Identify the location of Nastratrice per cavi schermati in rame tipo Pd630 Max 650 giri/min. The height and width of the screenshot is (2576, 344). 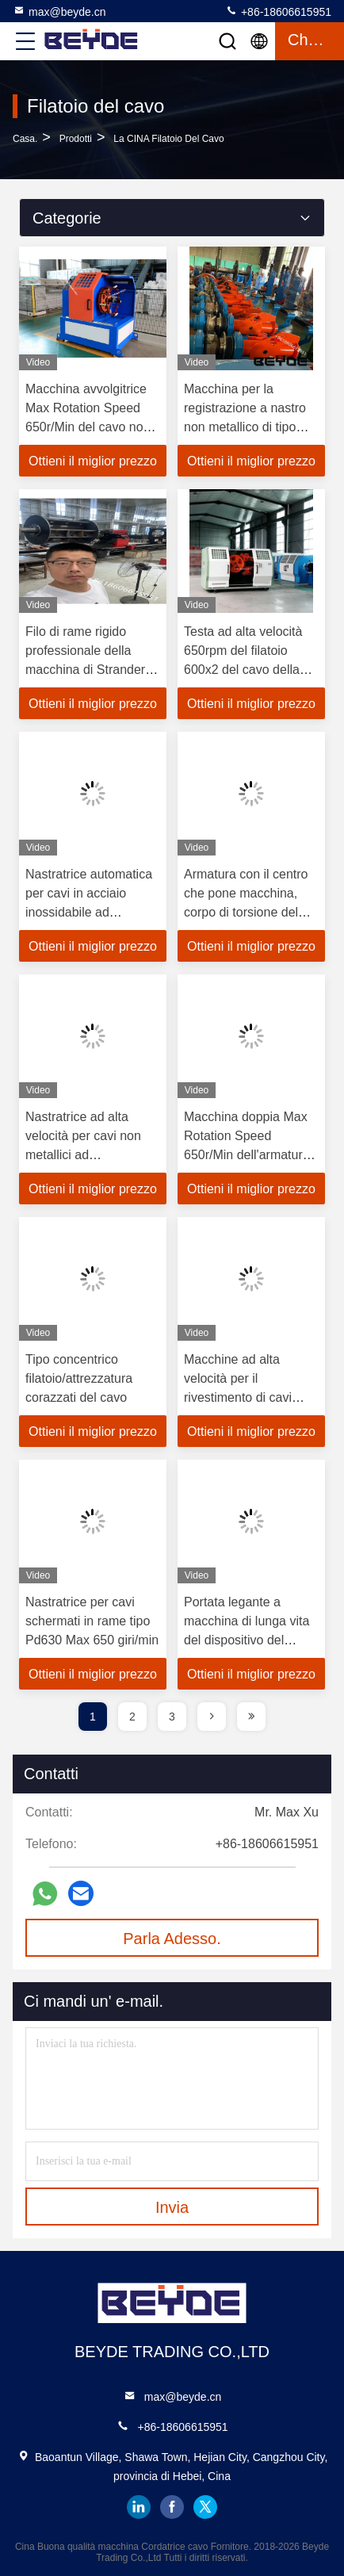
(92, 1621).